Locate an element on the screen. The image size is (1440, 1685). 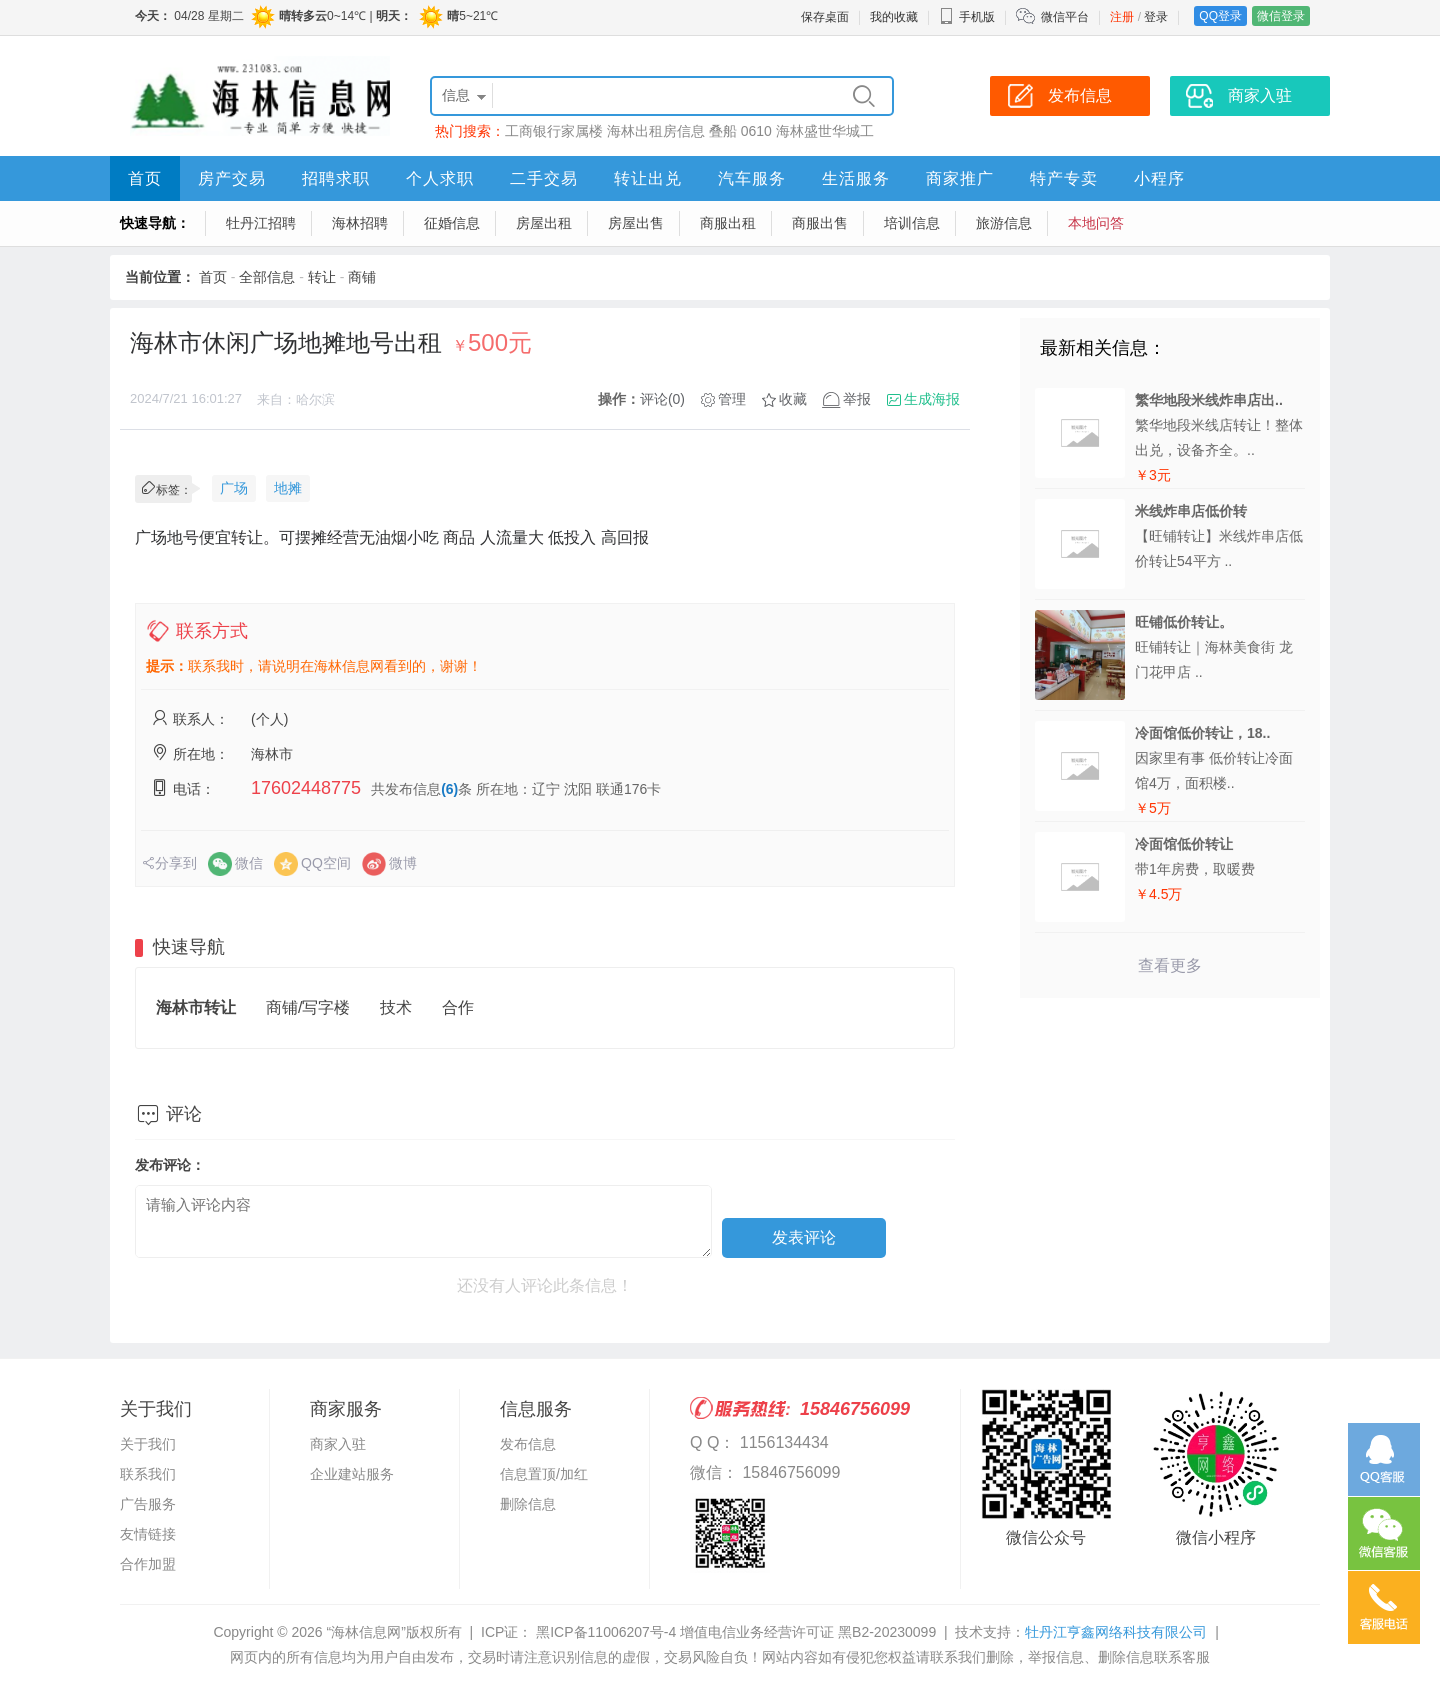
合作加盟 is located at coordinates (148, 1564).